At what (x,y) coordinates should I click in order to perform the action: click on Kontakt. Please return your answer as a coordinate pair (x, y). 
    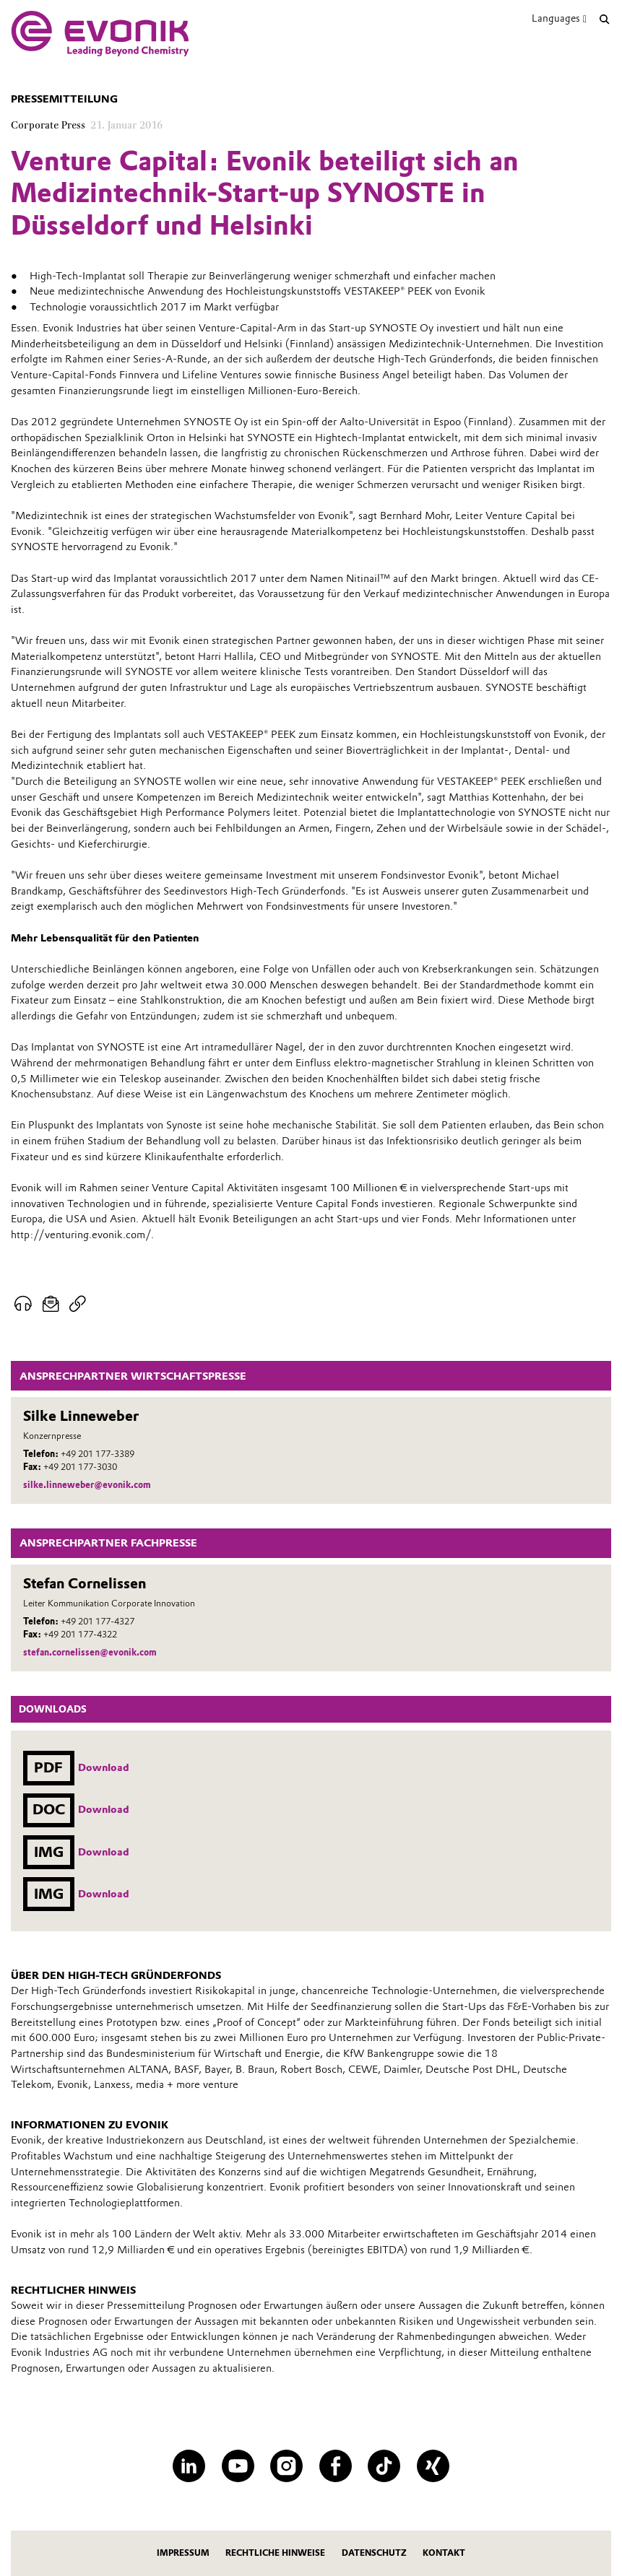
    Looking at the image, I should click on (444, 2553).